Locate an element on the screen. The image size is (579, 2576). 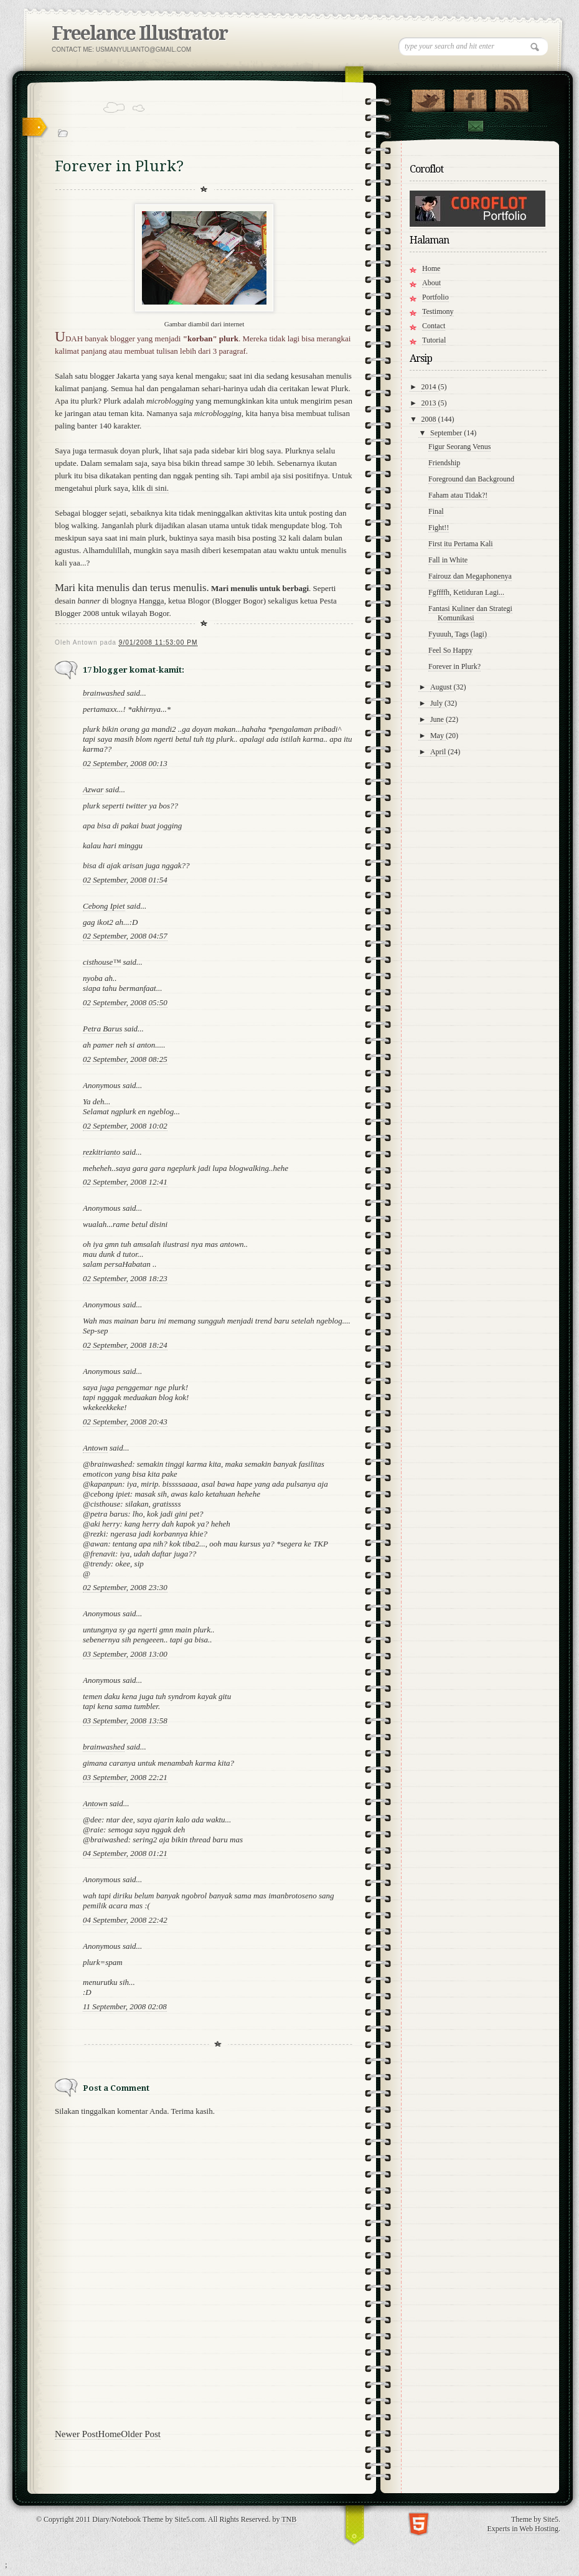
cisthouse™ is located at coordinates (102, 962).